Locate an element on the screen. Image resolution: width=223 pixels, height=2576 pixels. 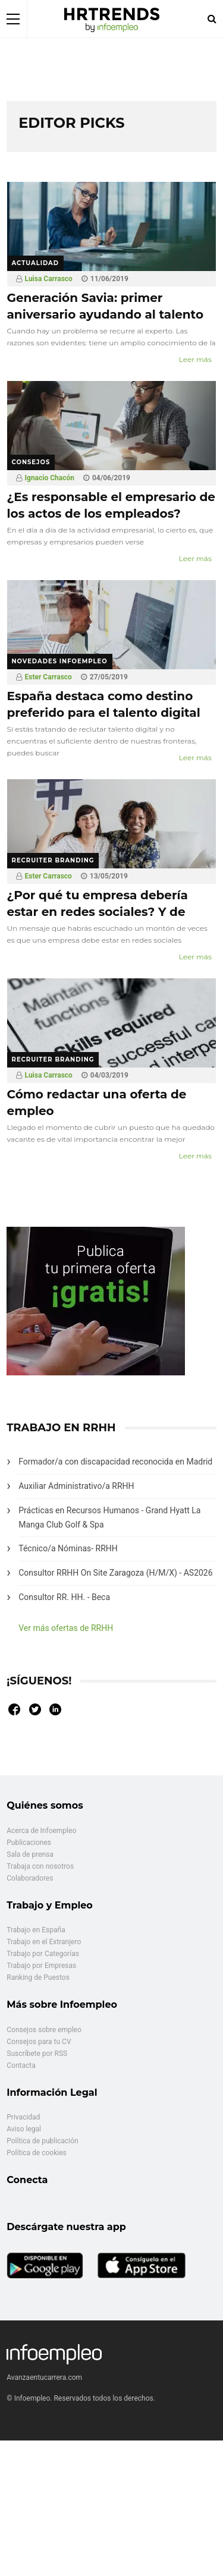
Generación Savia: primer aniversario ayudando al talento senior is located at coordinates (105, 314).